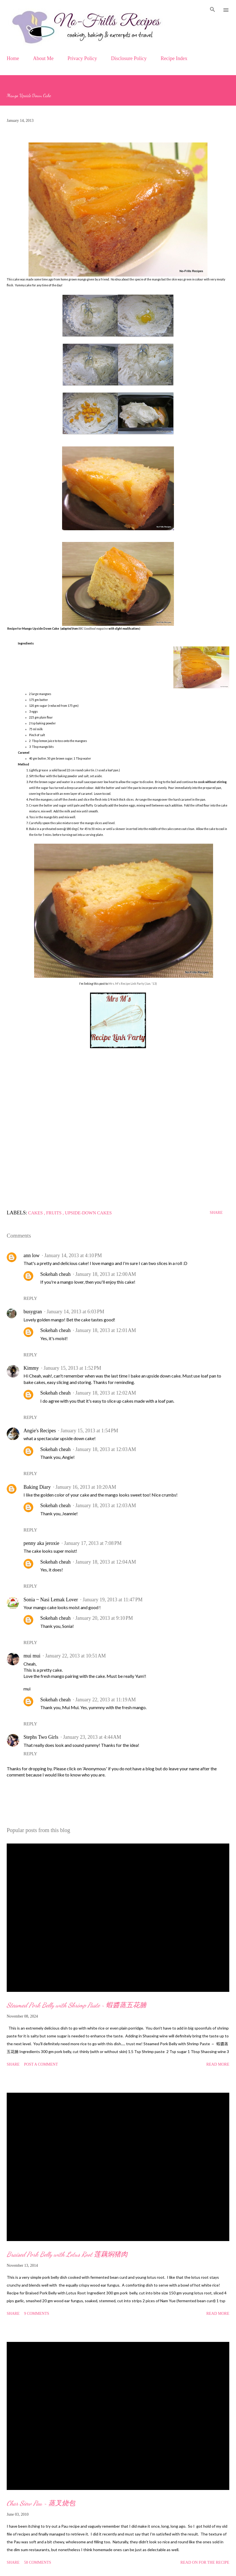 The height and width of the screenshot is (2576, 236). I want to click on 58 comments, so click(37, 2562).